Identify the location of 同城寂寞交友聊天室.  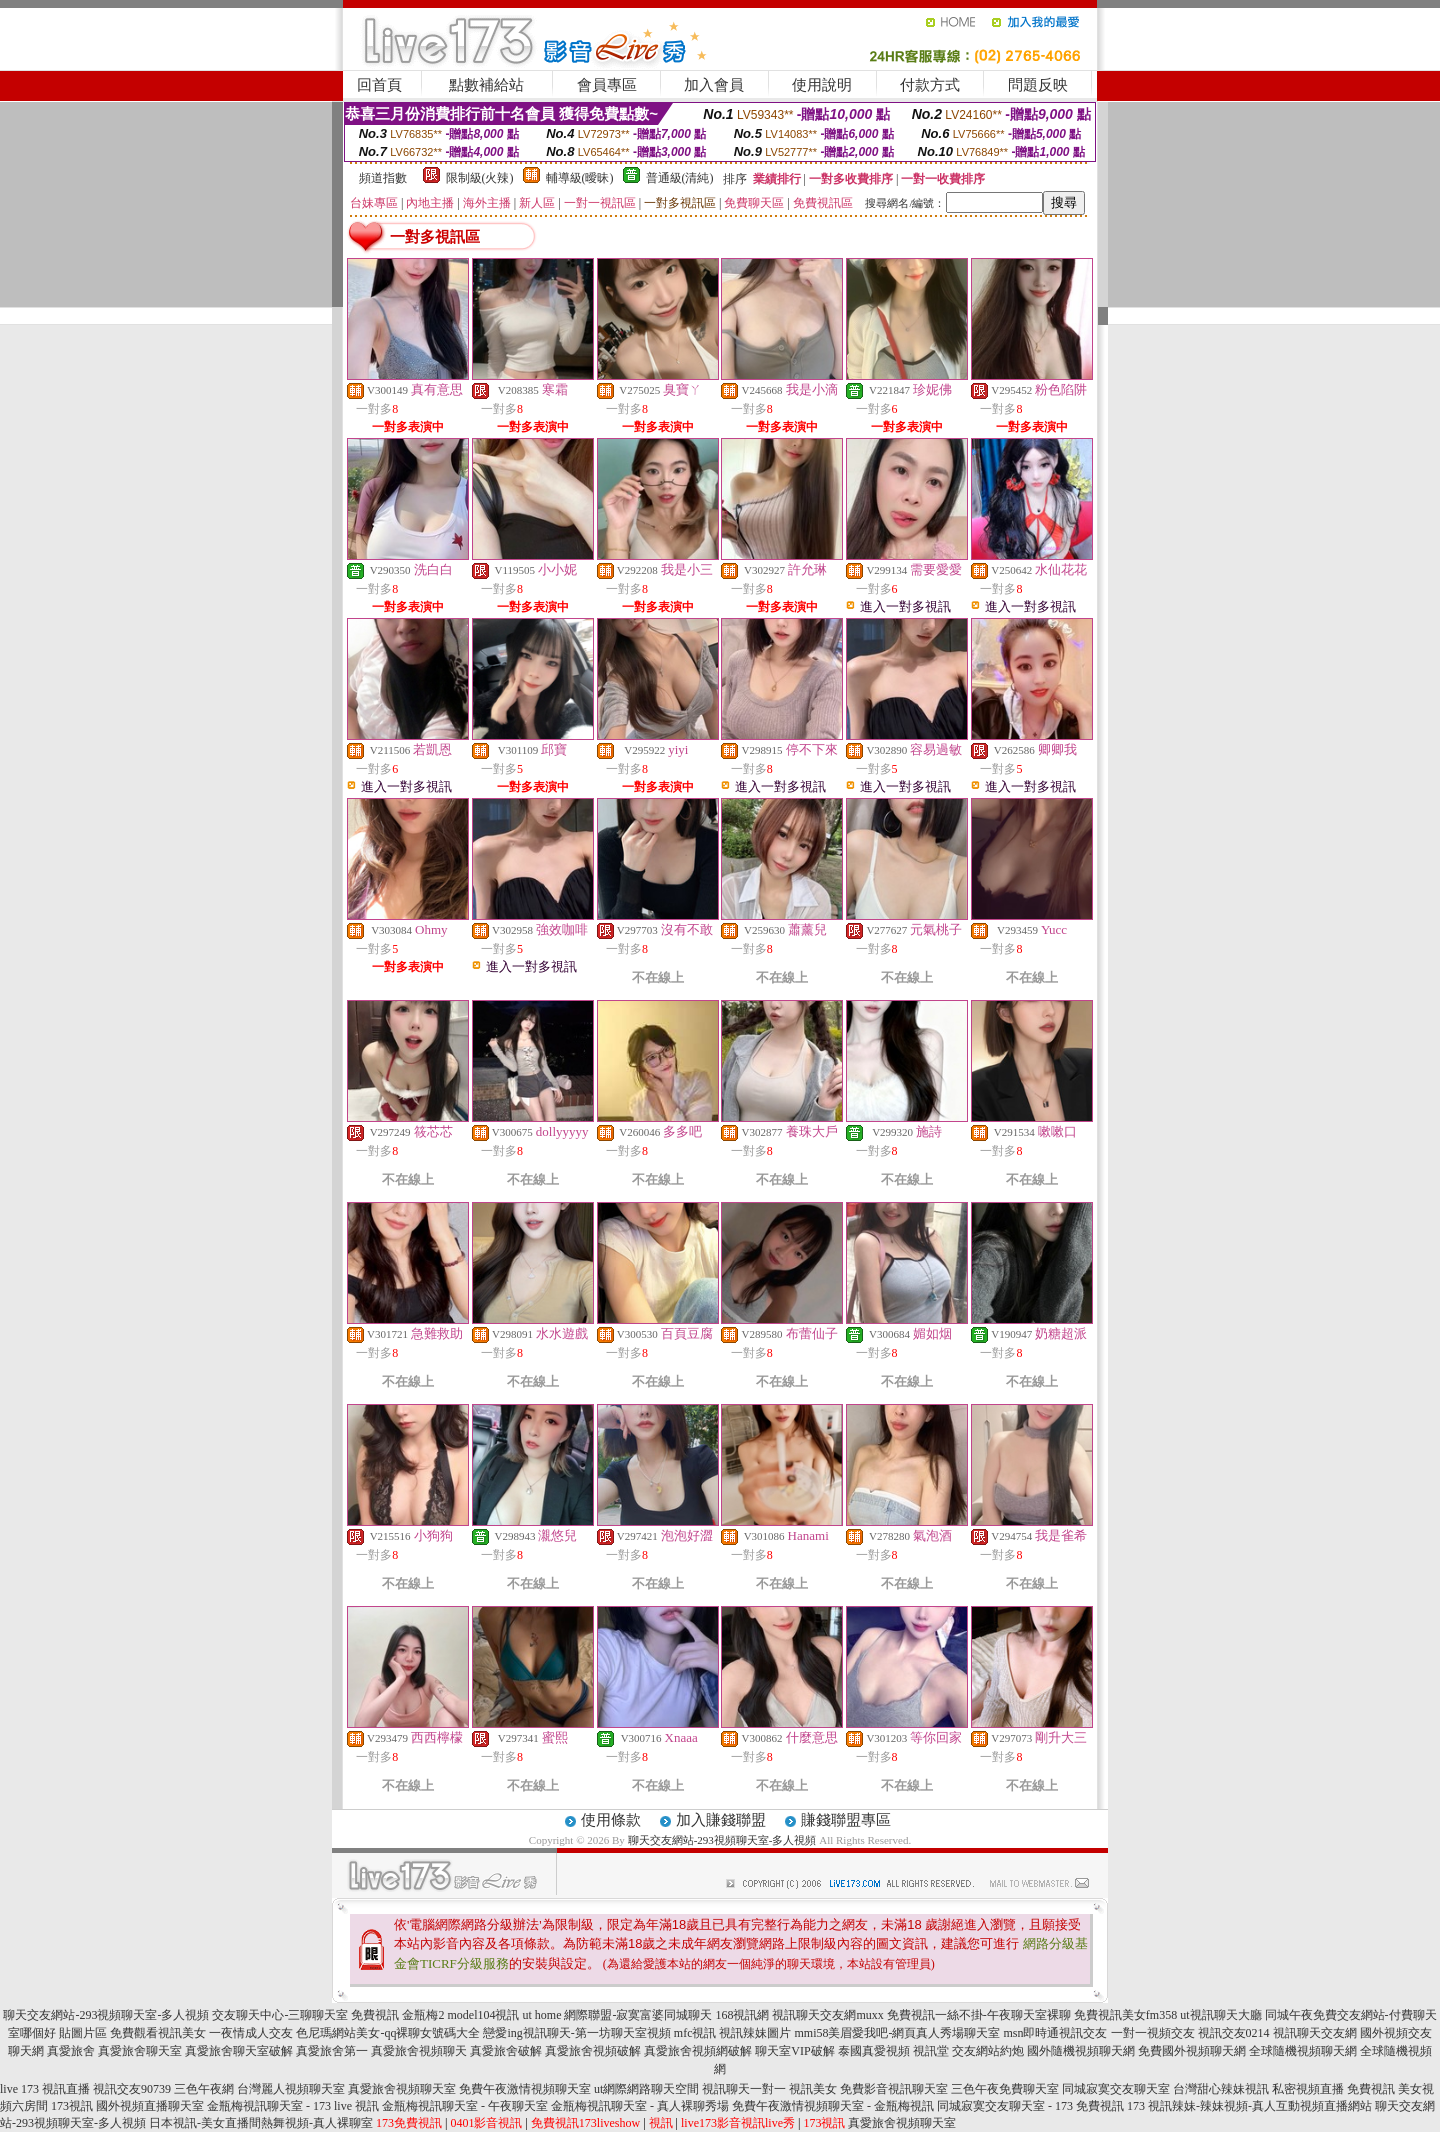
(1116, 2089).